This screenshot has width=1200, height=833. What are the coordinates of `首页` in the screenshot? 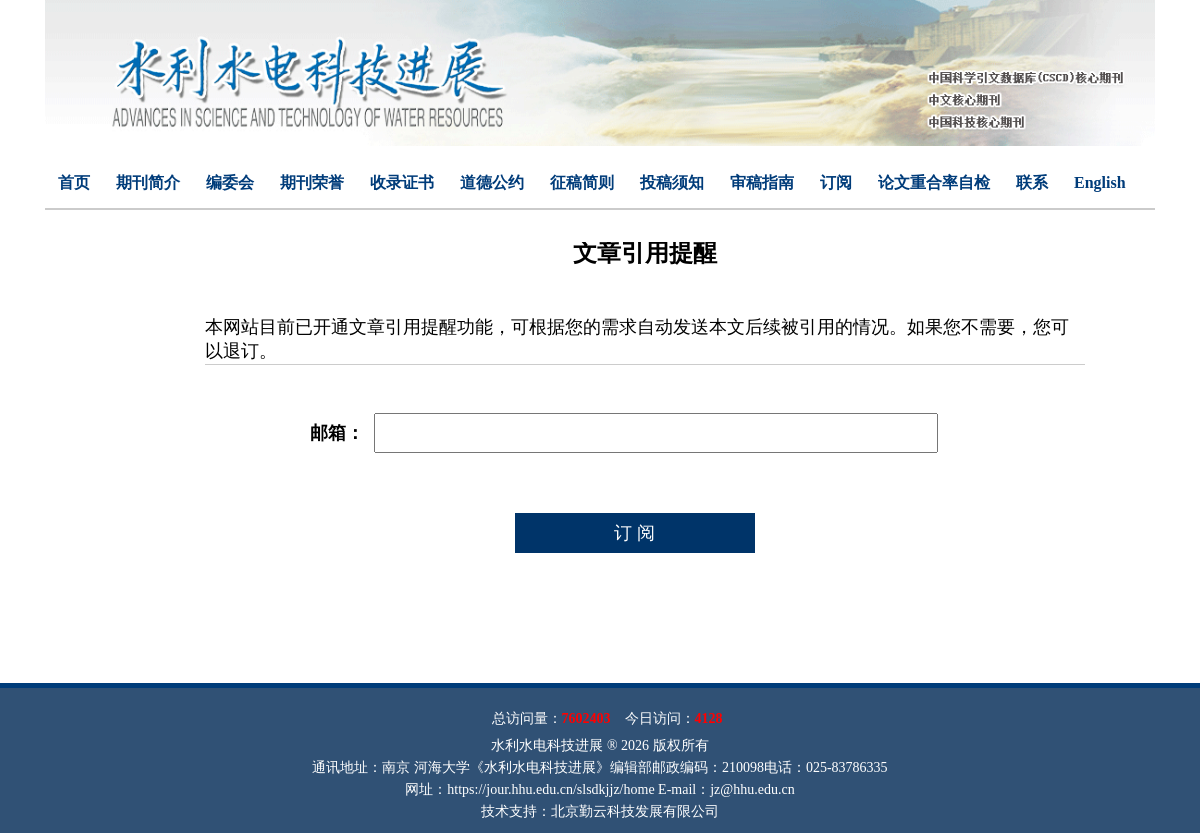 It's located at (74, 182).